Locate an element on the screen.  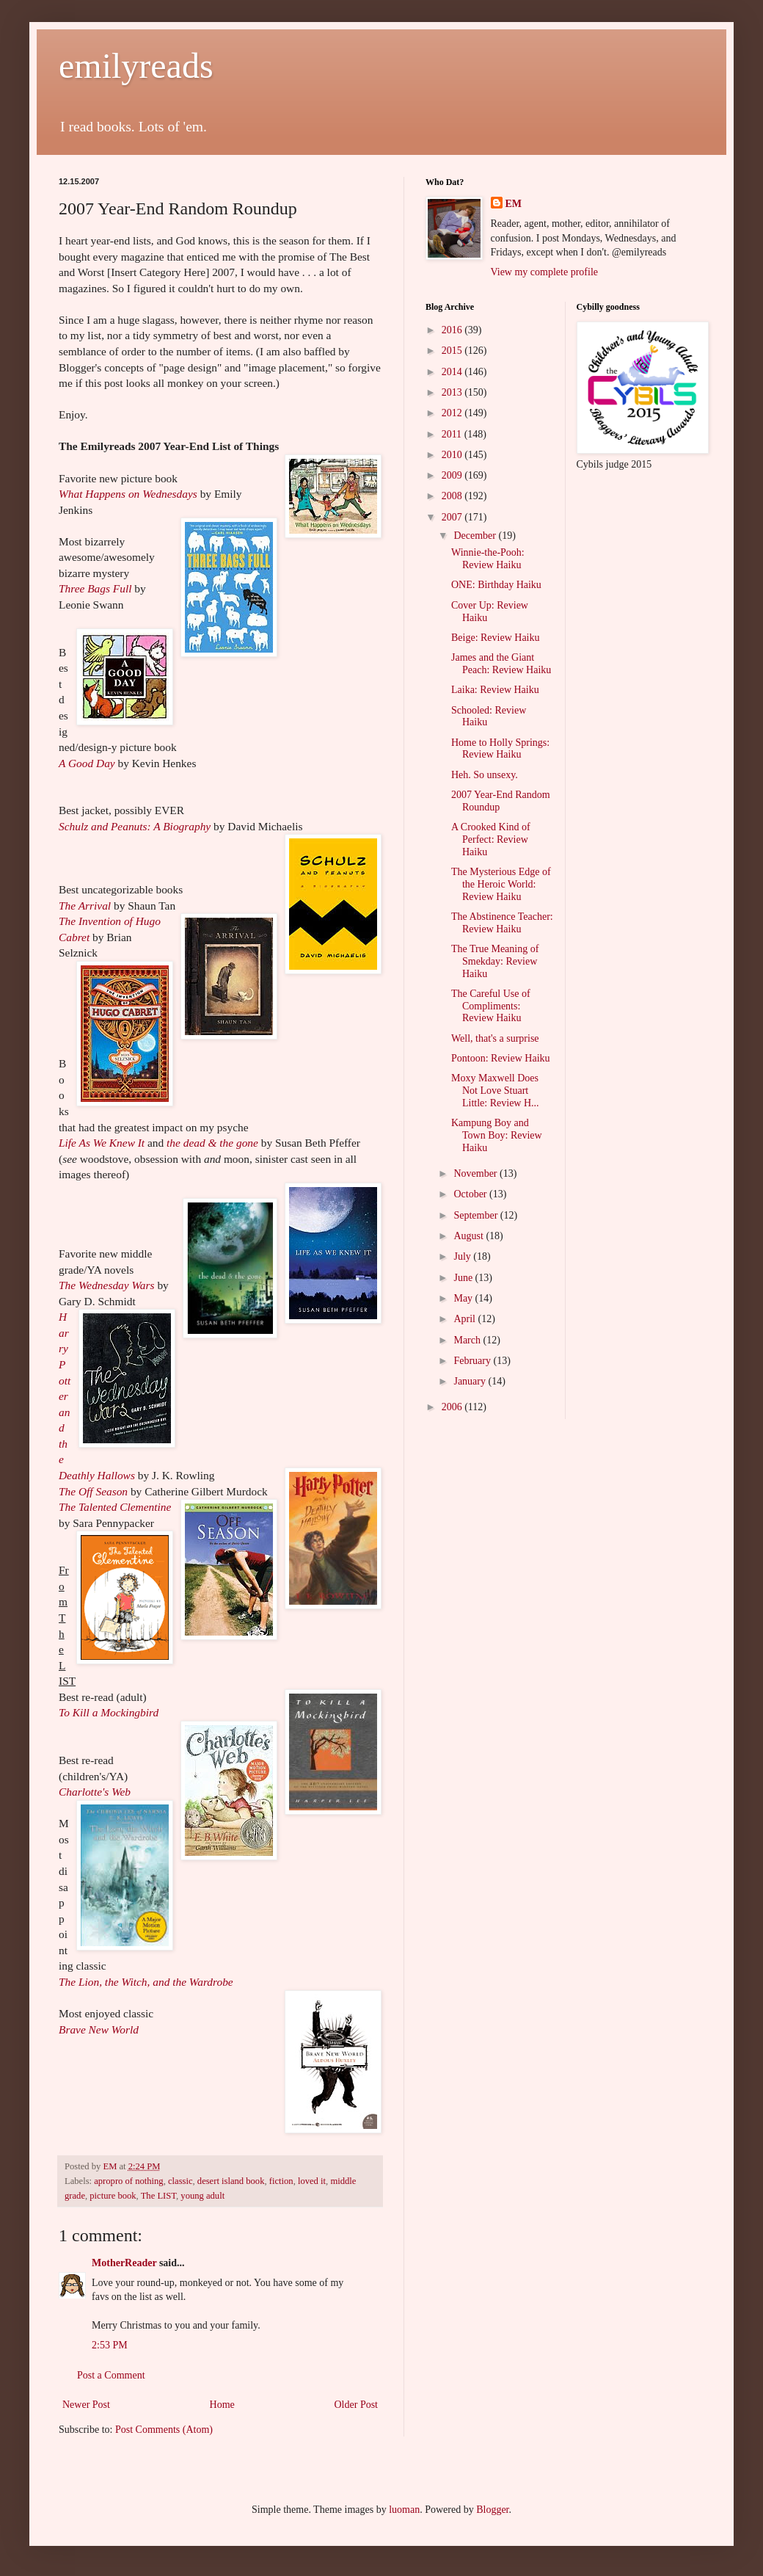
Brave New World is located at coordinates (99, 2029).